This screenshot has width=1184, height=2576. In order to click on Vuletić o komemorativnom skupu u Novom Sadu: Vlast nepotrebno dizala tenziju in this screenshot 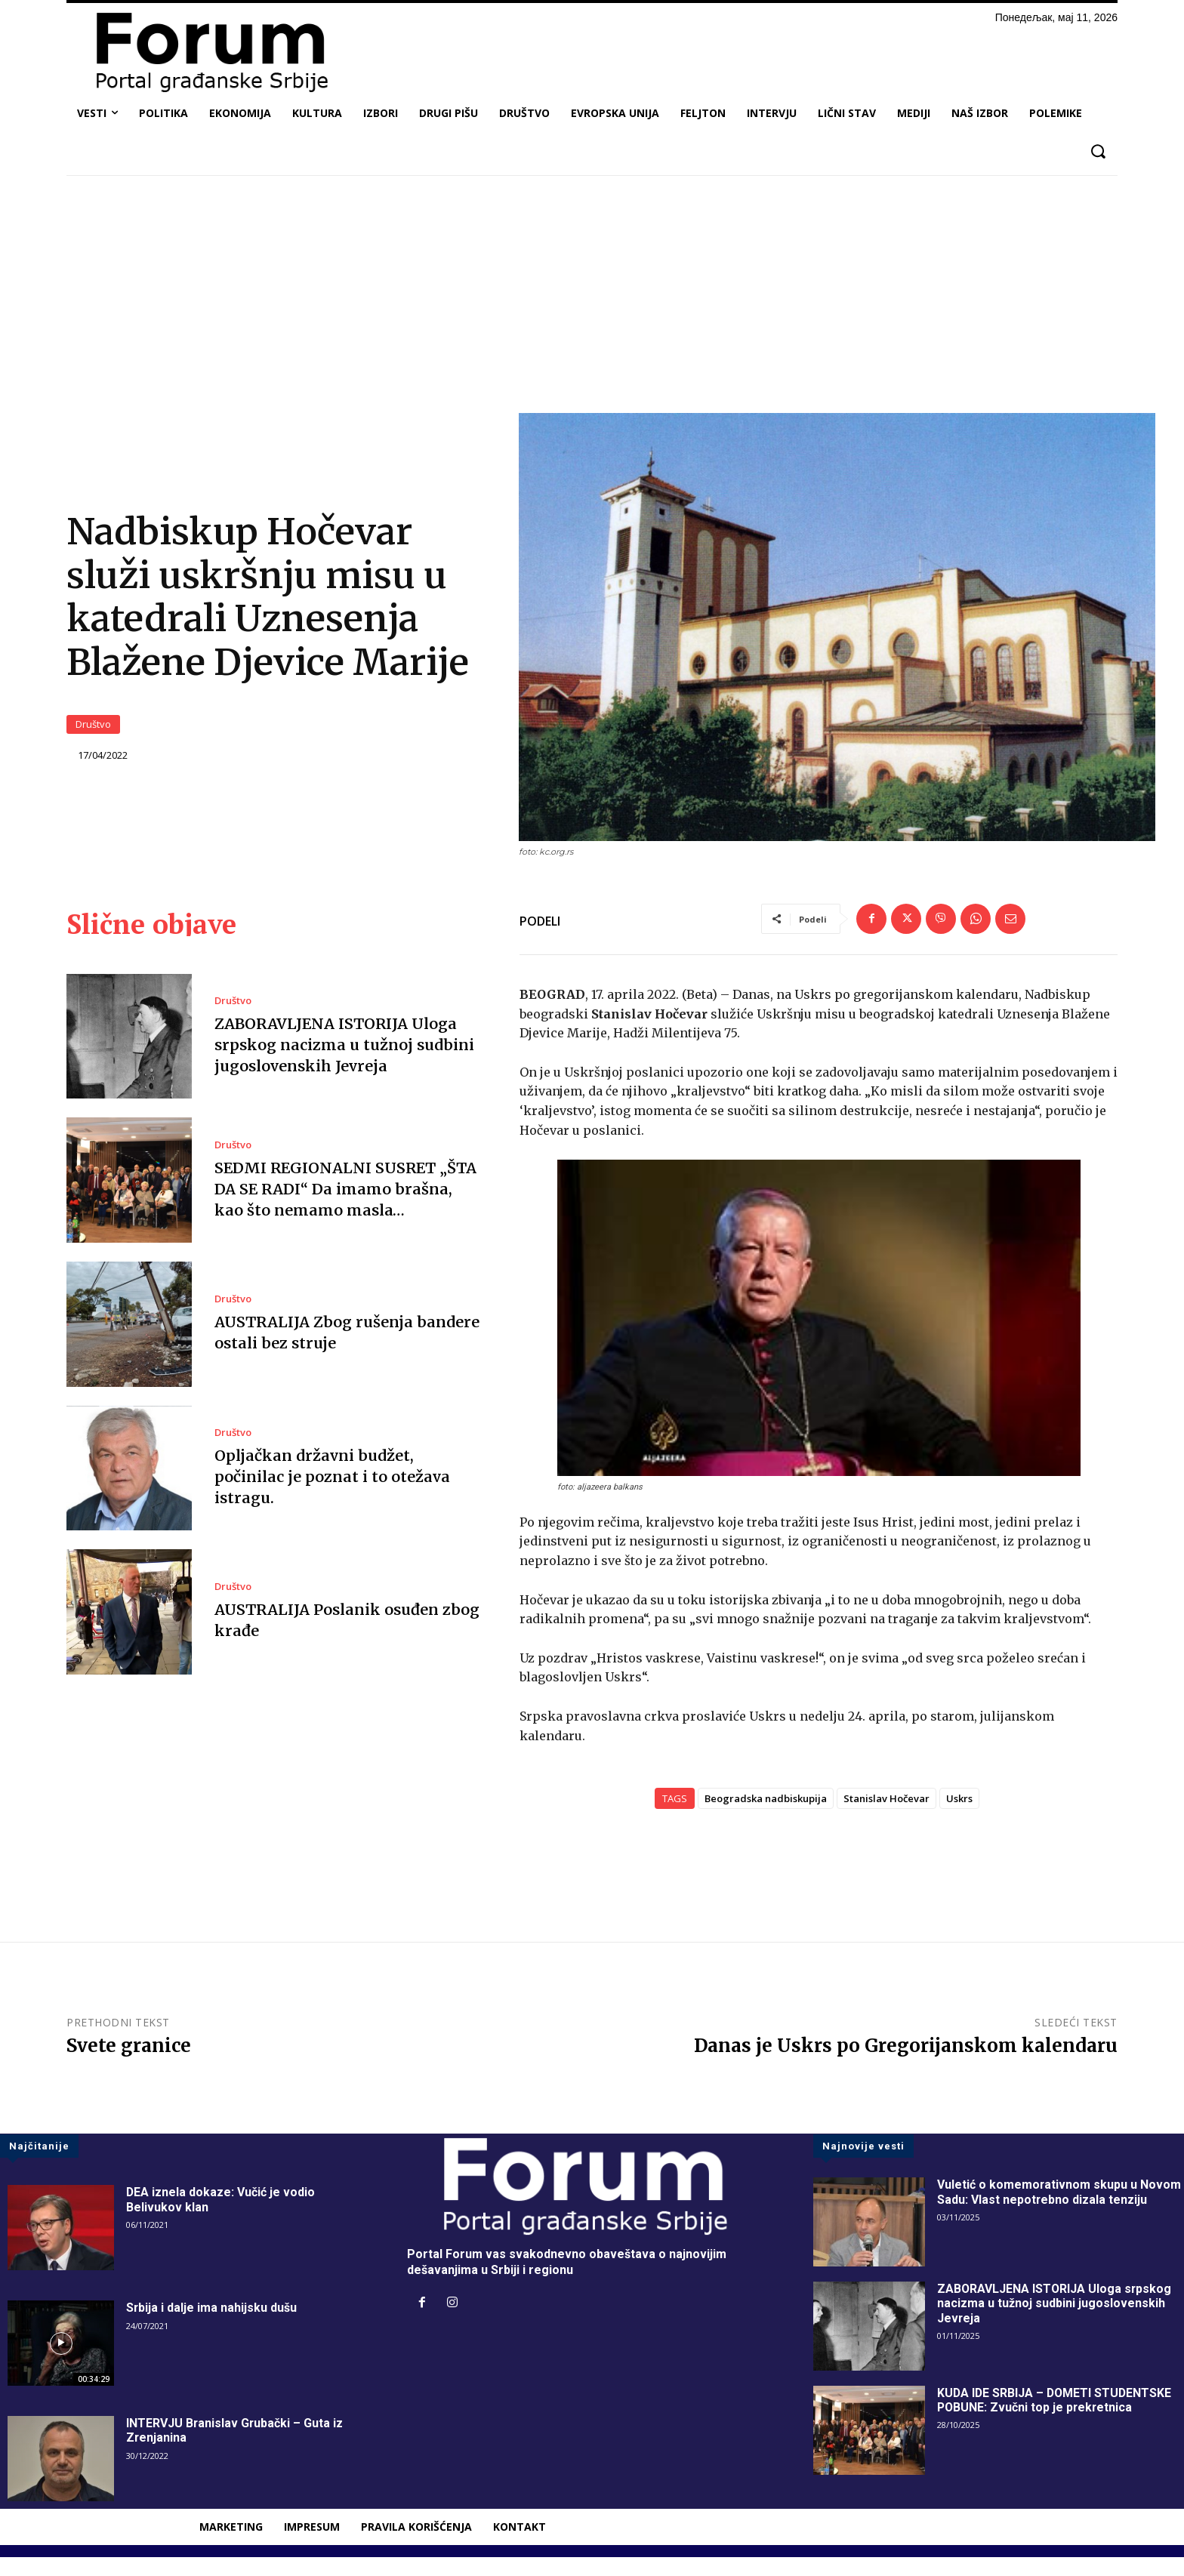, I will do `click(1059, 2210)`.